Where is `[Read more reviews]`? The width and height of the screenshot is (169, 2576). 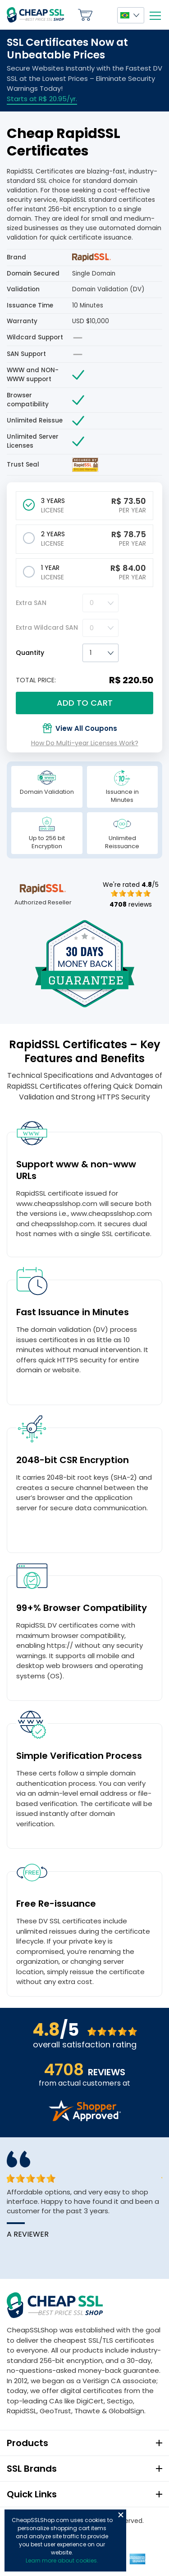
[Read more reviews] is located at coordinates (85, 2118).